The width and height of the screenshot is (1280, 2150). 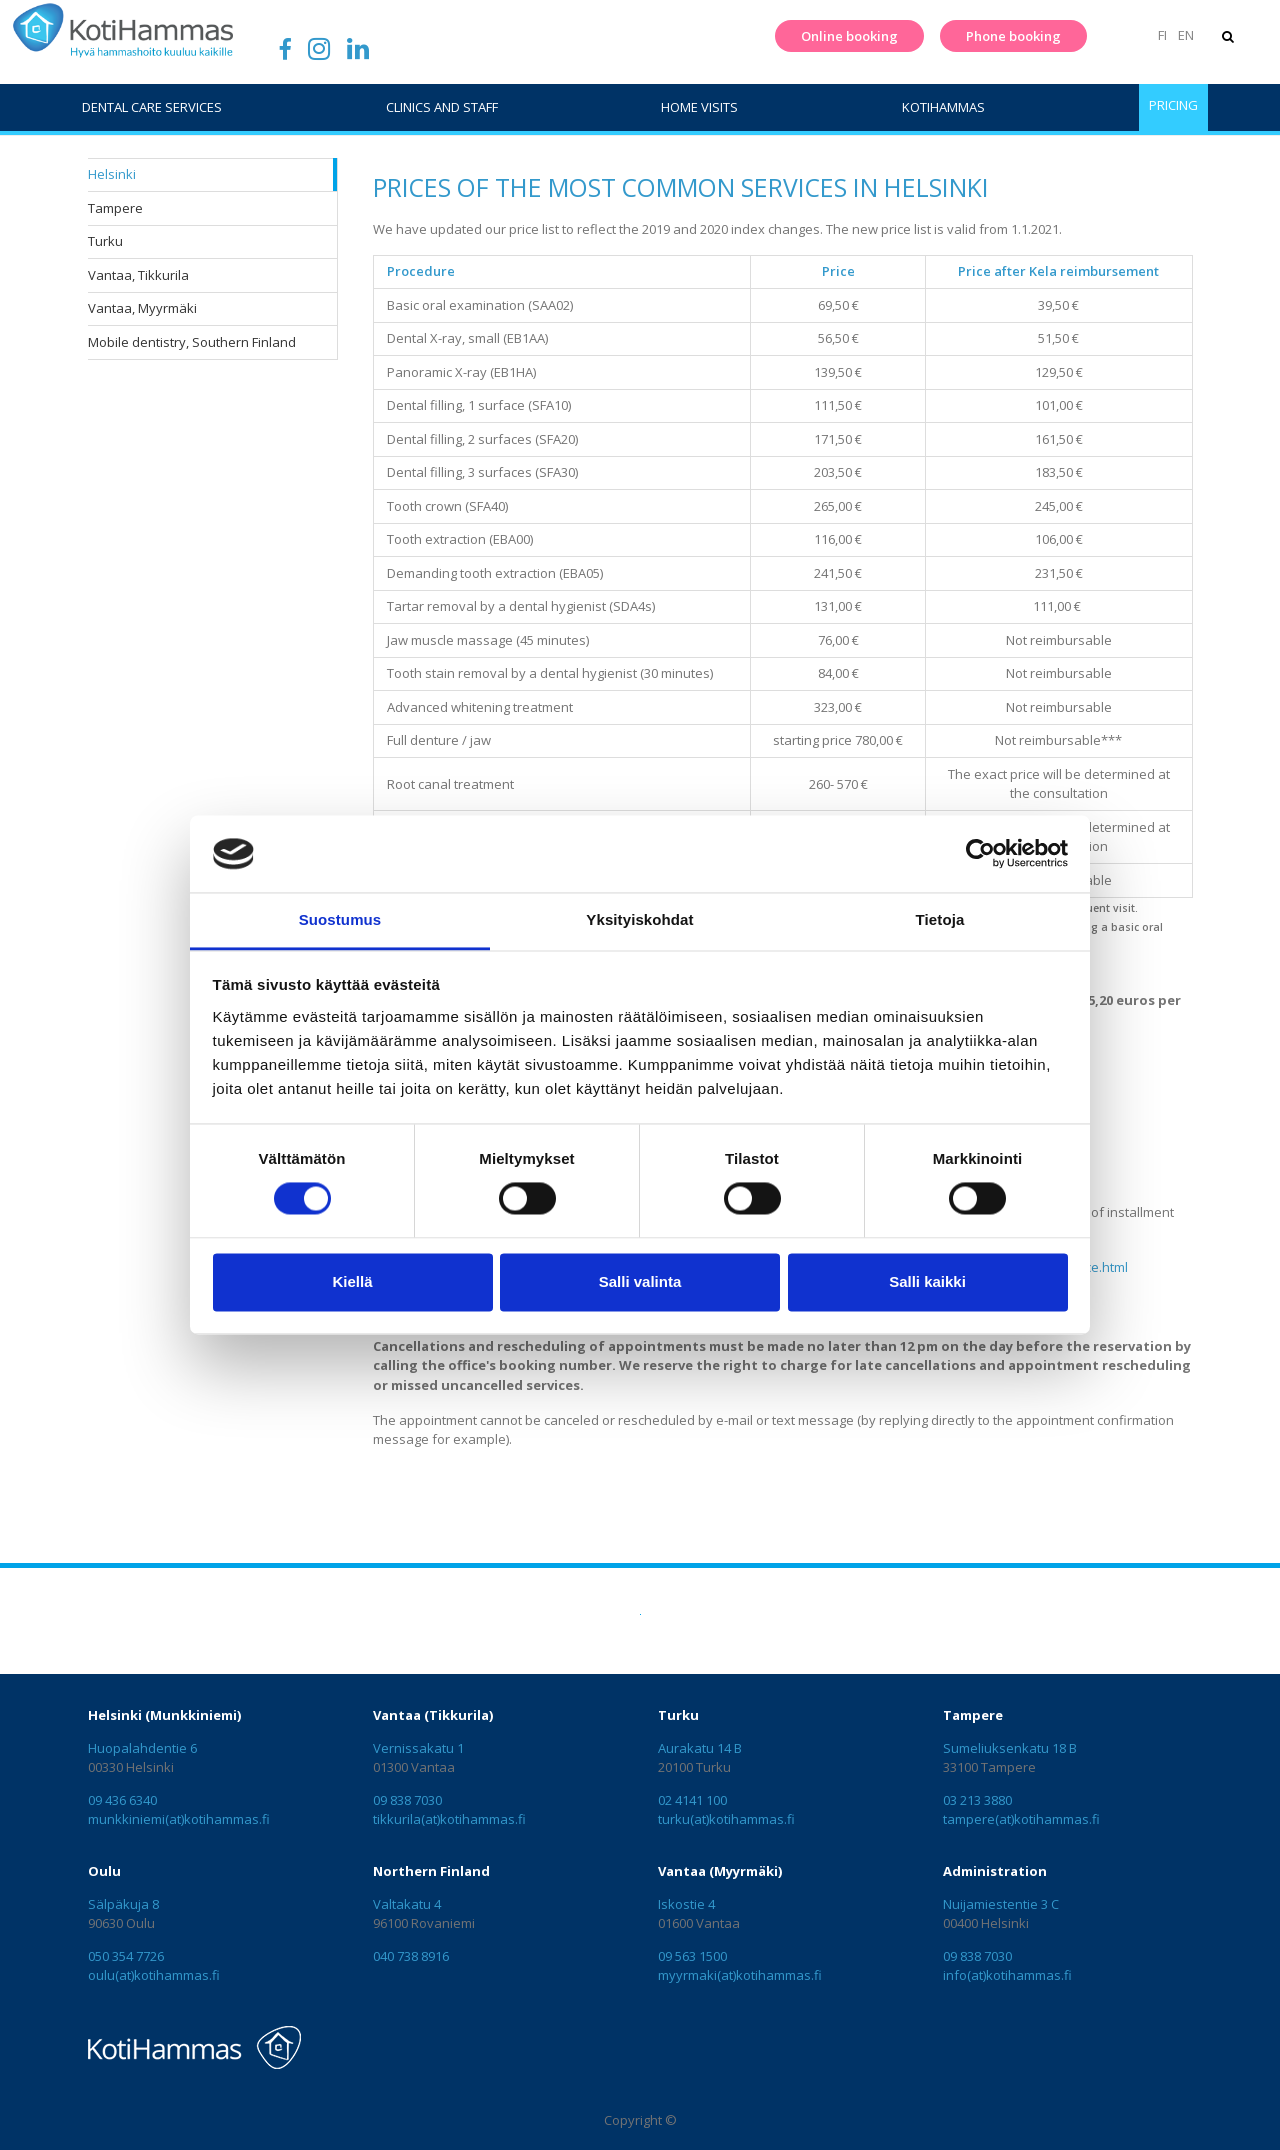 What do you see at coordinates (940, 919) in the screenshot?
I see `Tietoja [tab]` at bounding box center [940, 919].